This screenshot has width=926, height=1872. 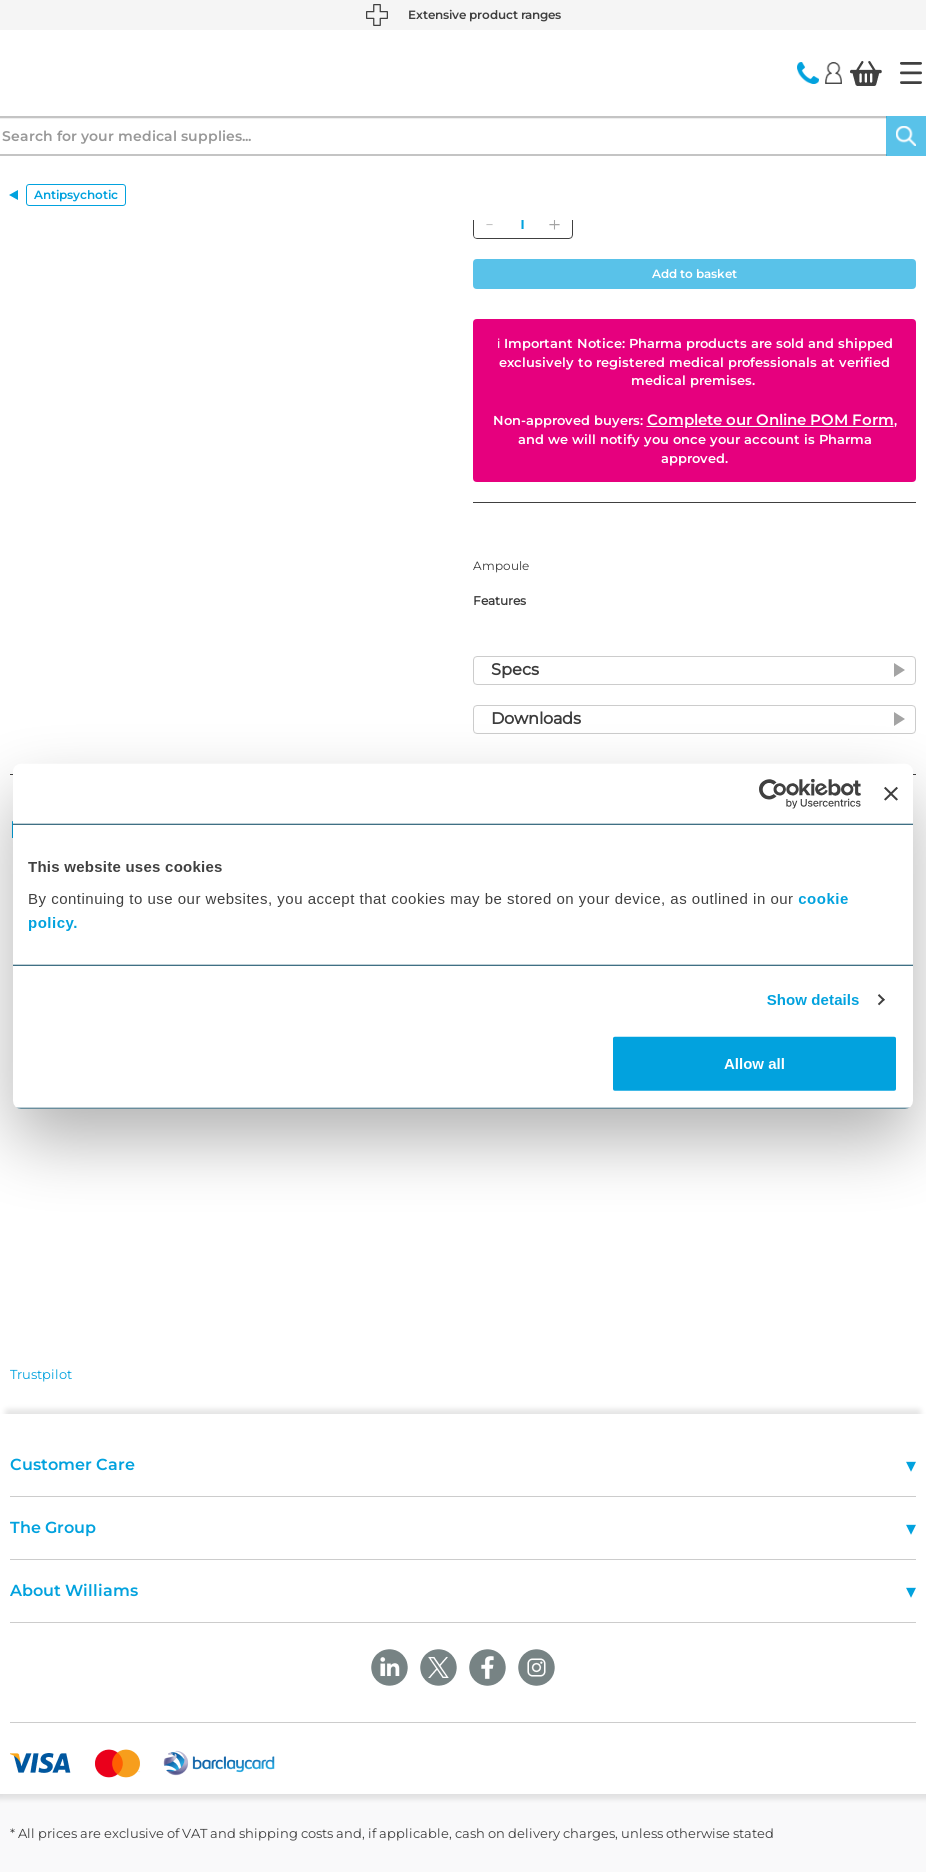 What do you see at coordinates (754, 1062) in the screenshot?
I see `Allow all` at bounding box center [754, 1062].